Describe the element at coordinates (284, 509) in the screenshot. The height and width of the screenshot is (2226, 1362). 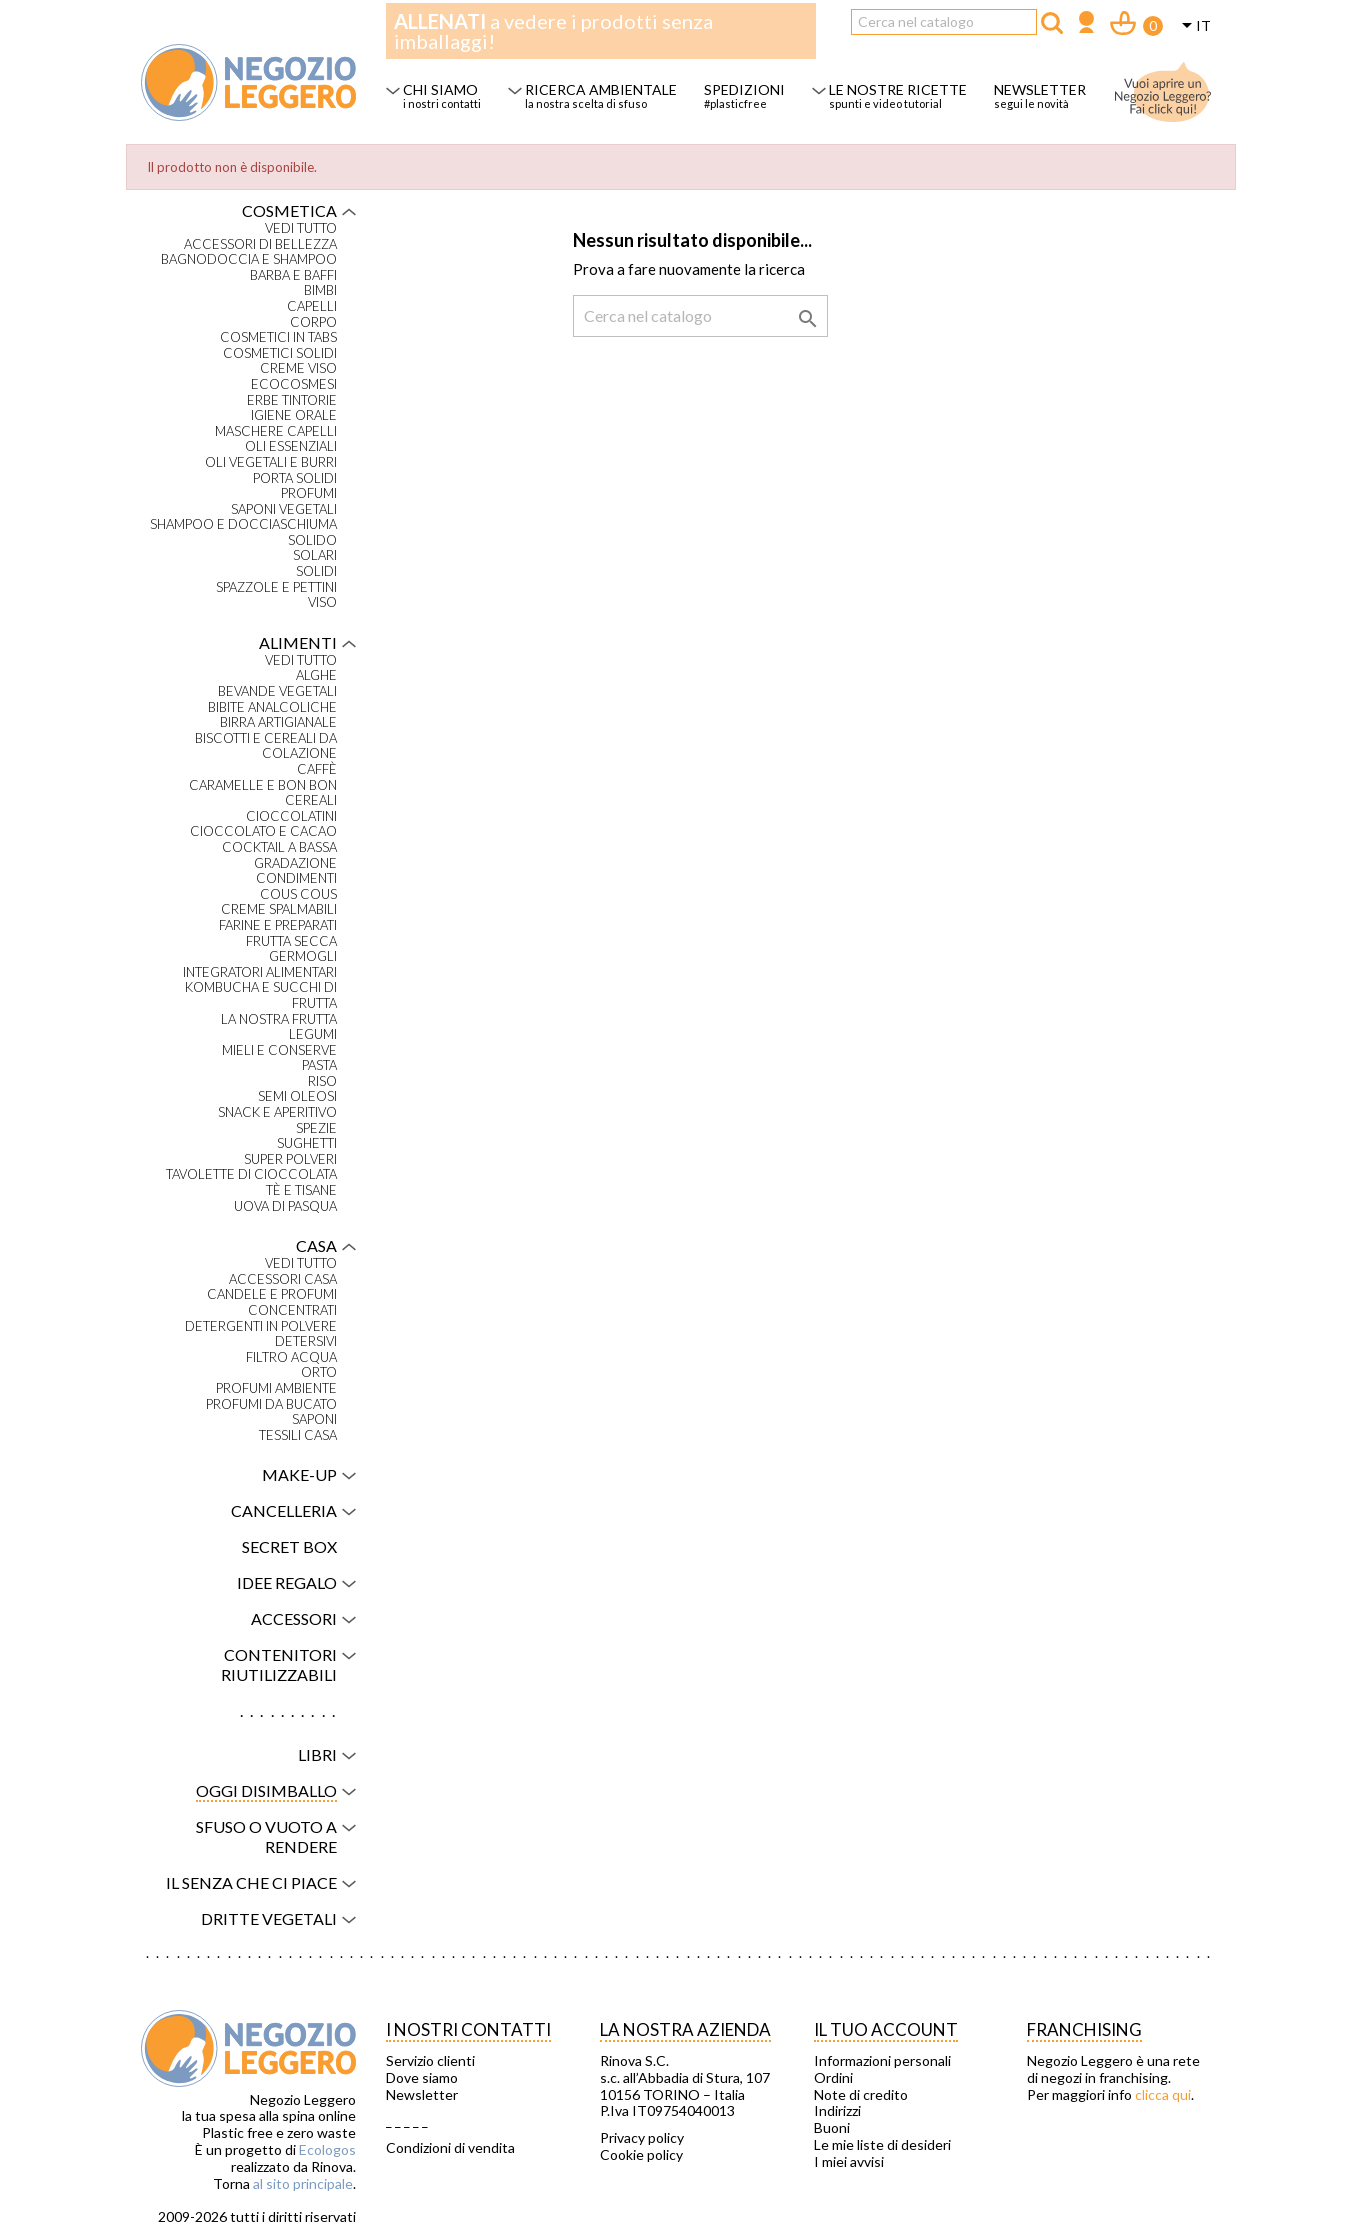
I see `Saponi vegetali` at that location.